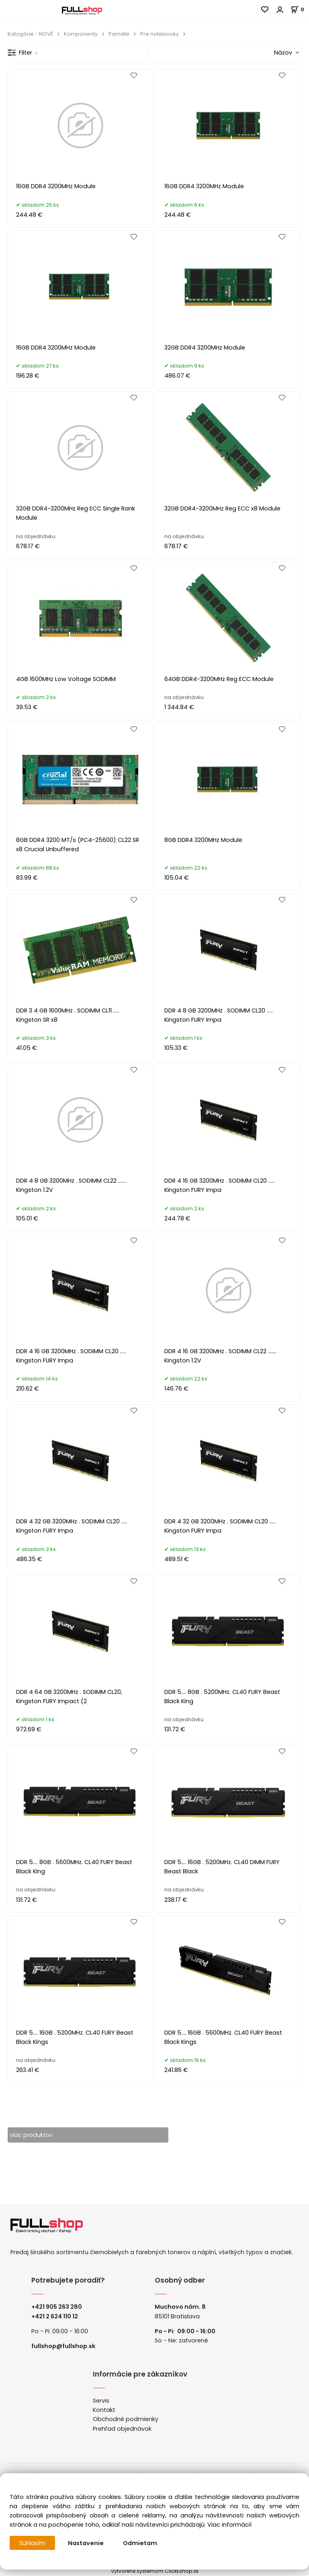 The height and width of the screenshot is (2576, 309). Describe the element at coordinates (81, 34) in the screenshot. I see `Komponenty` at that location.